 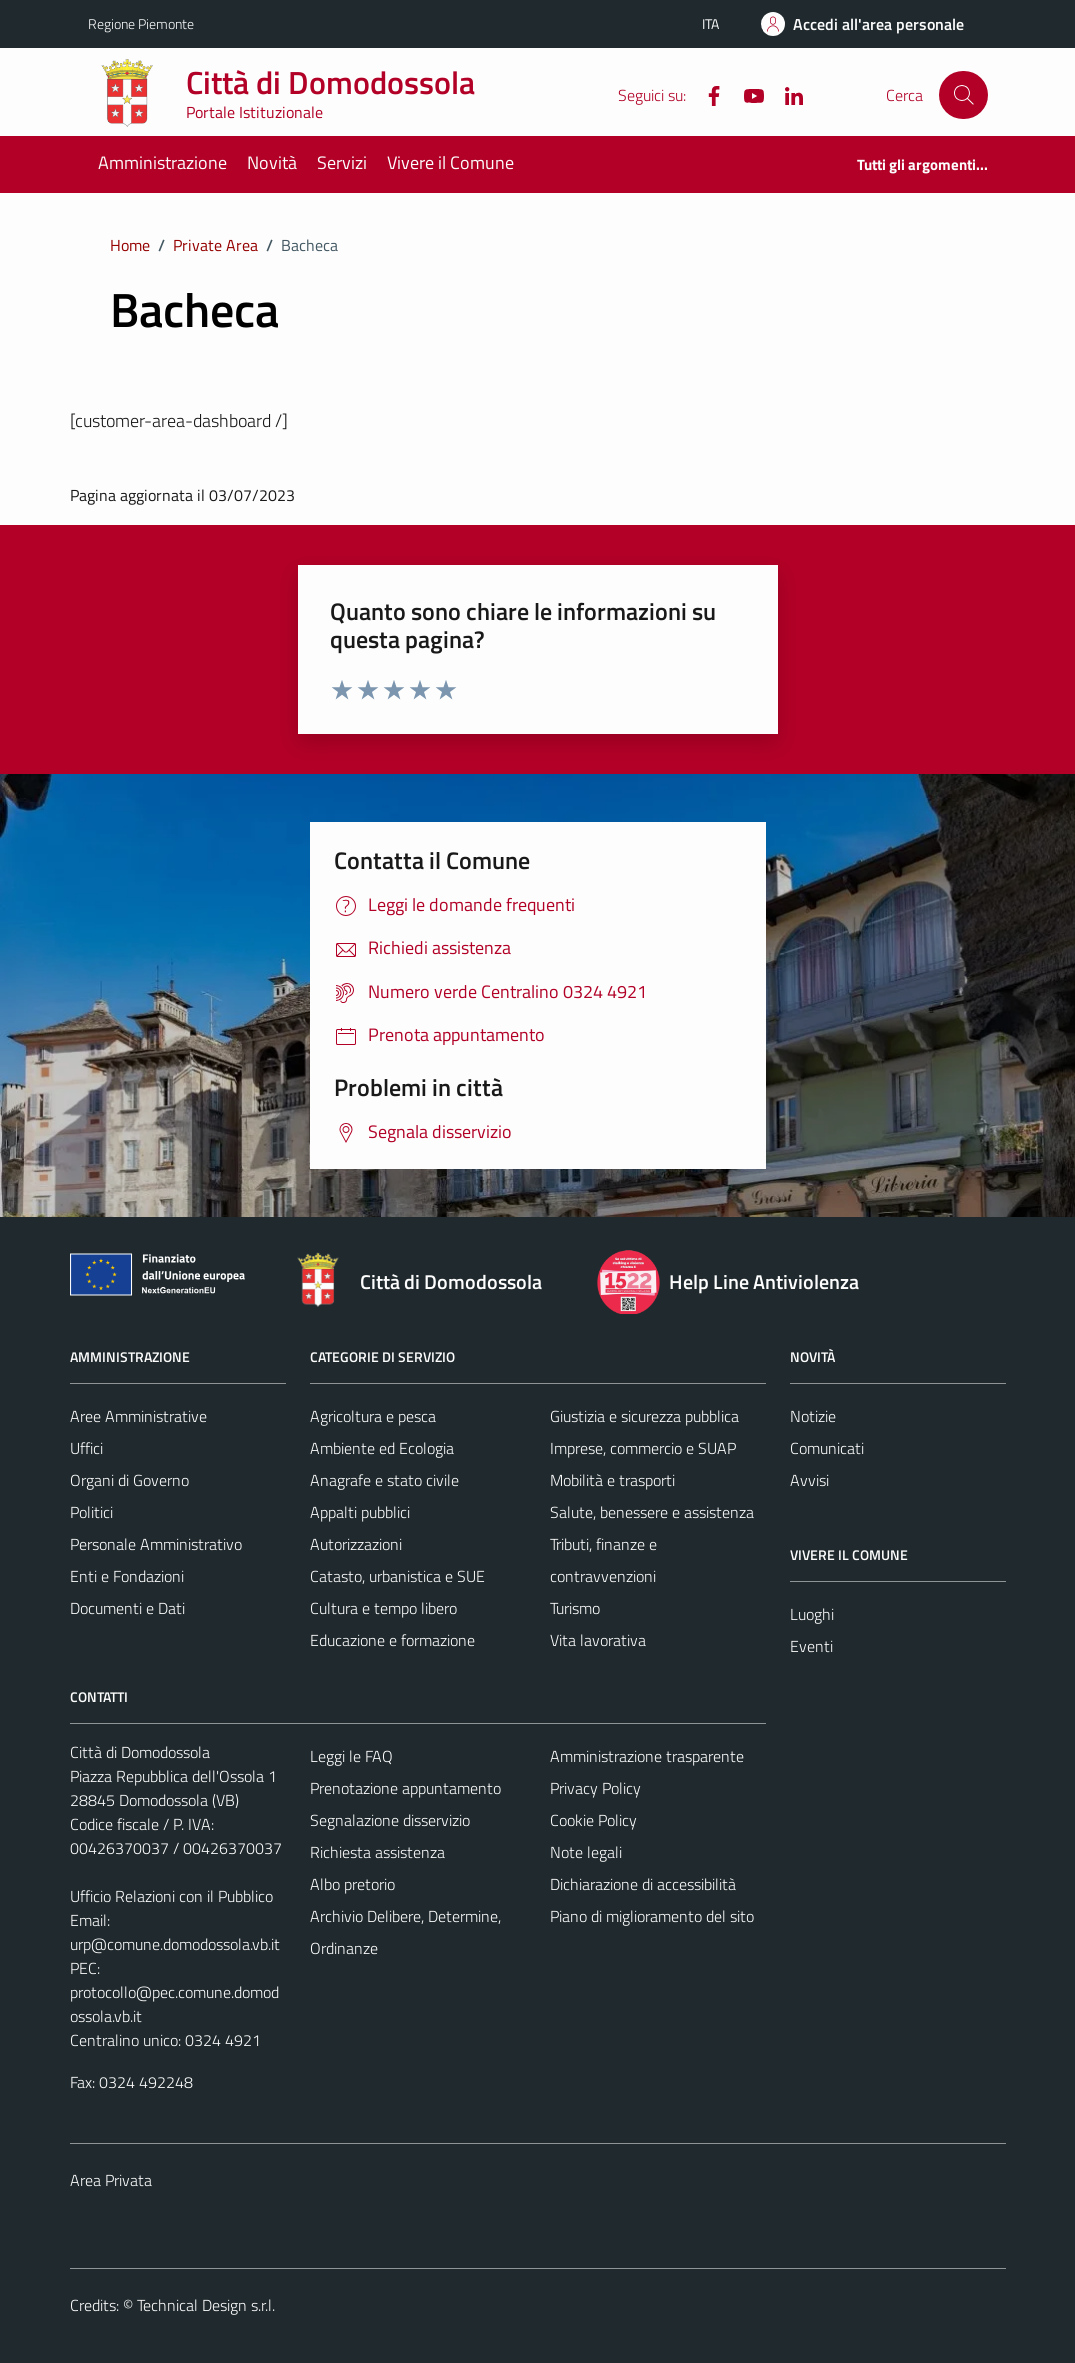 I want to click on Cultura e tempo libero, so click(x=383, y=1608).